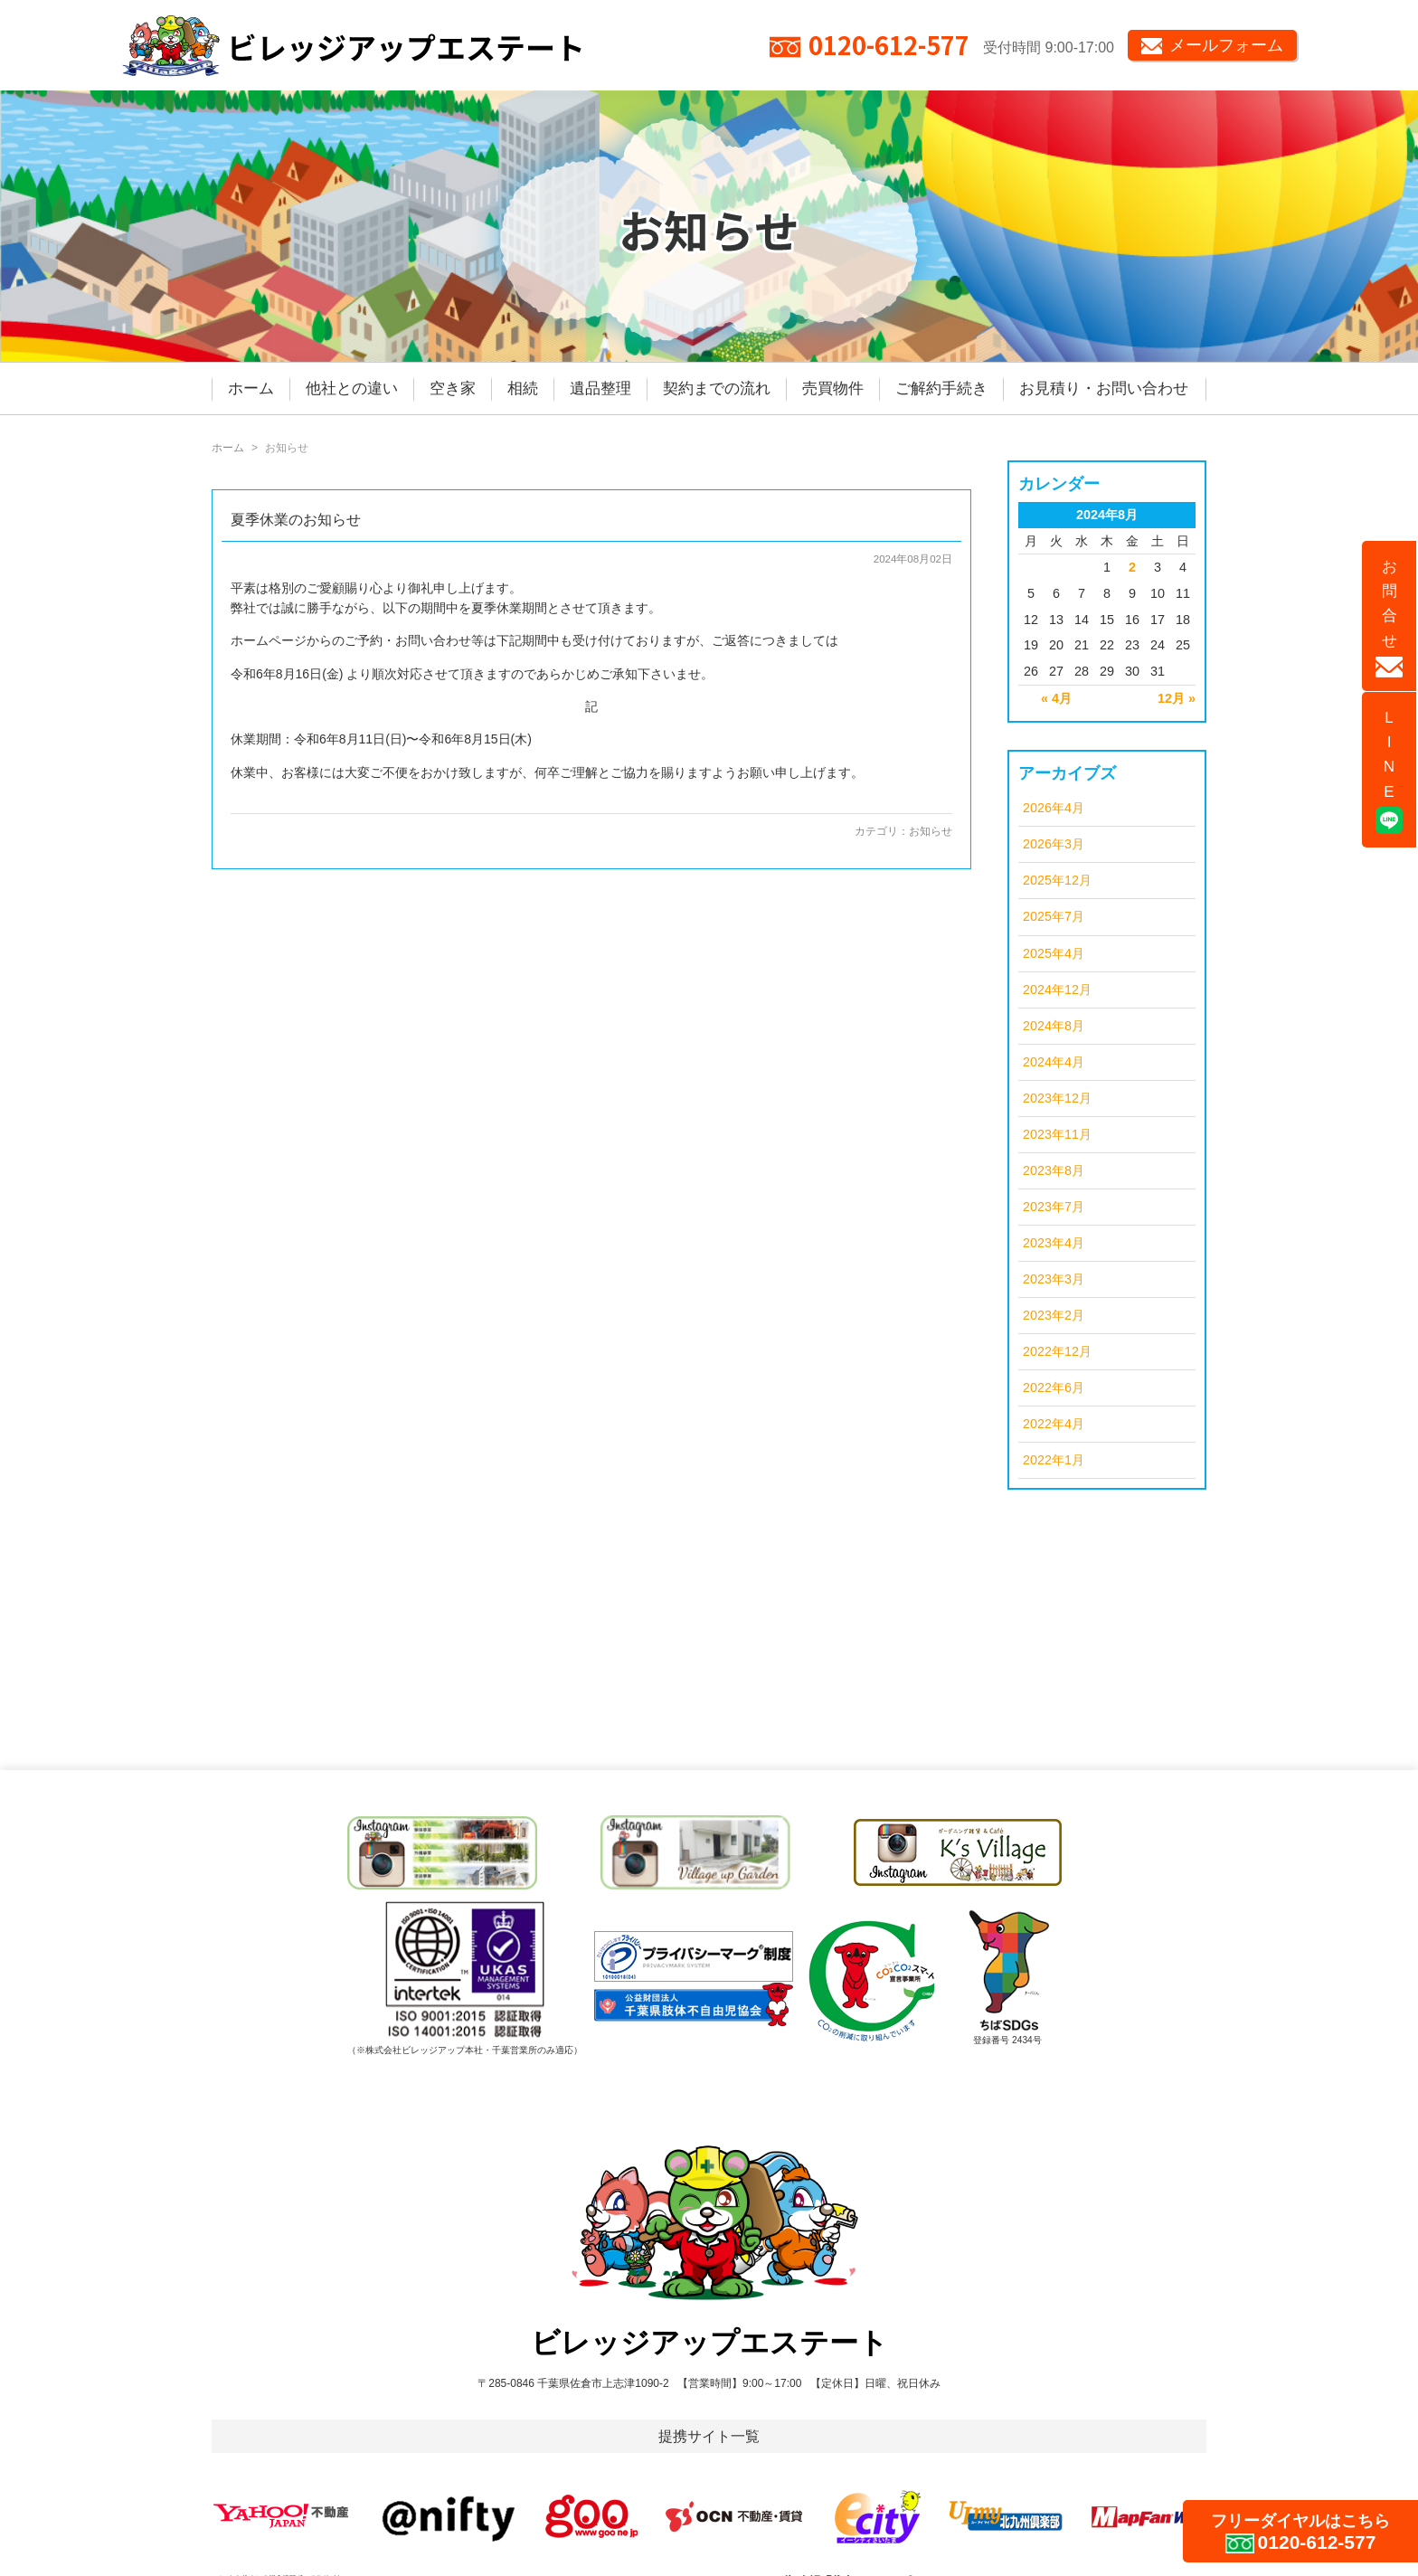 Image resolution: width=1418 pixels, height=2576 pixels. I want to click on 2023年11月, so click(1057, 1134).